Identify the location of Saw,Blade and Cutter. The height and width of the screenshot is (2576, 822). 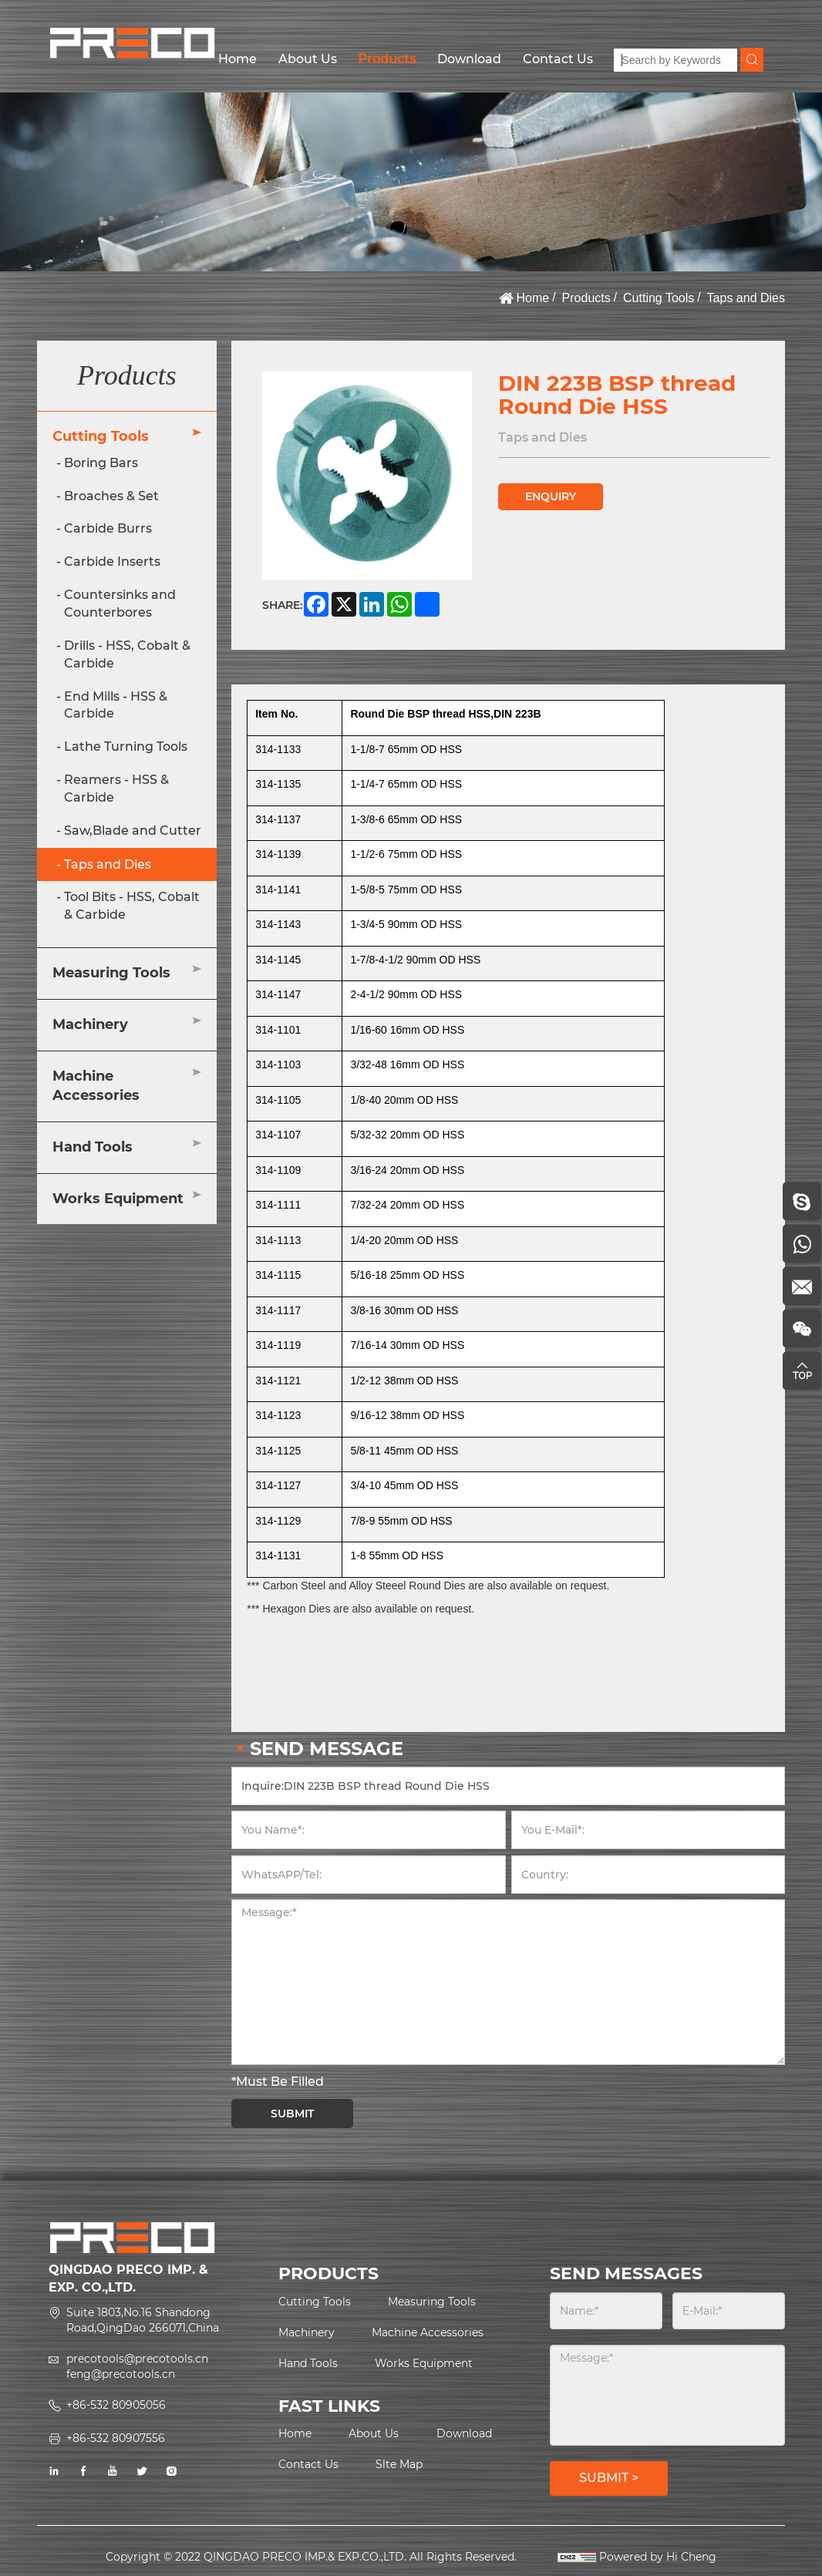
(132, 830).